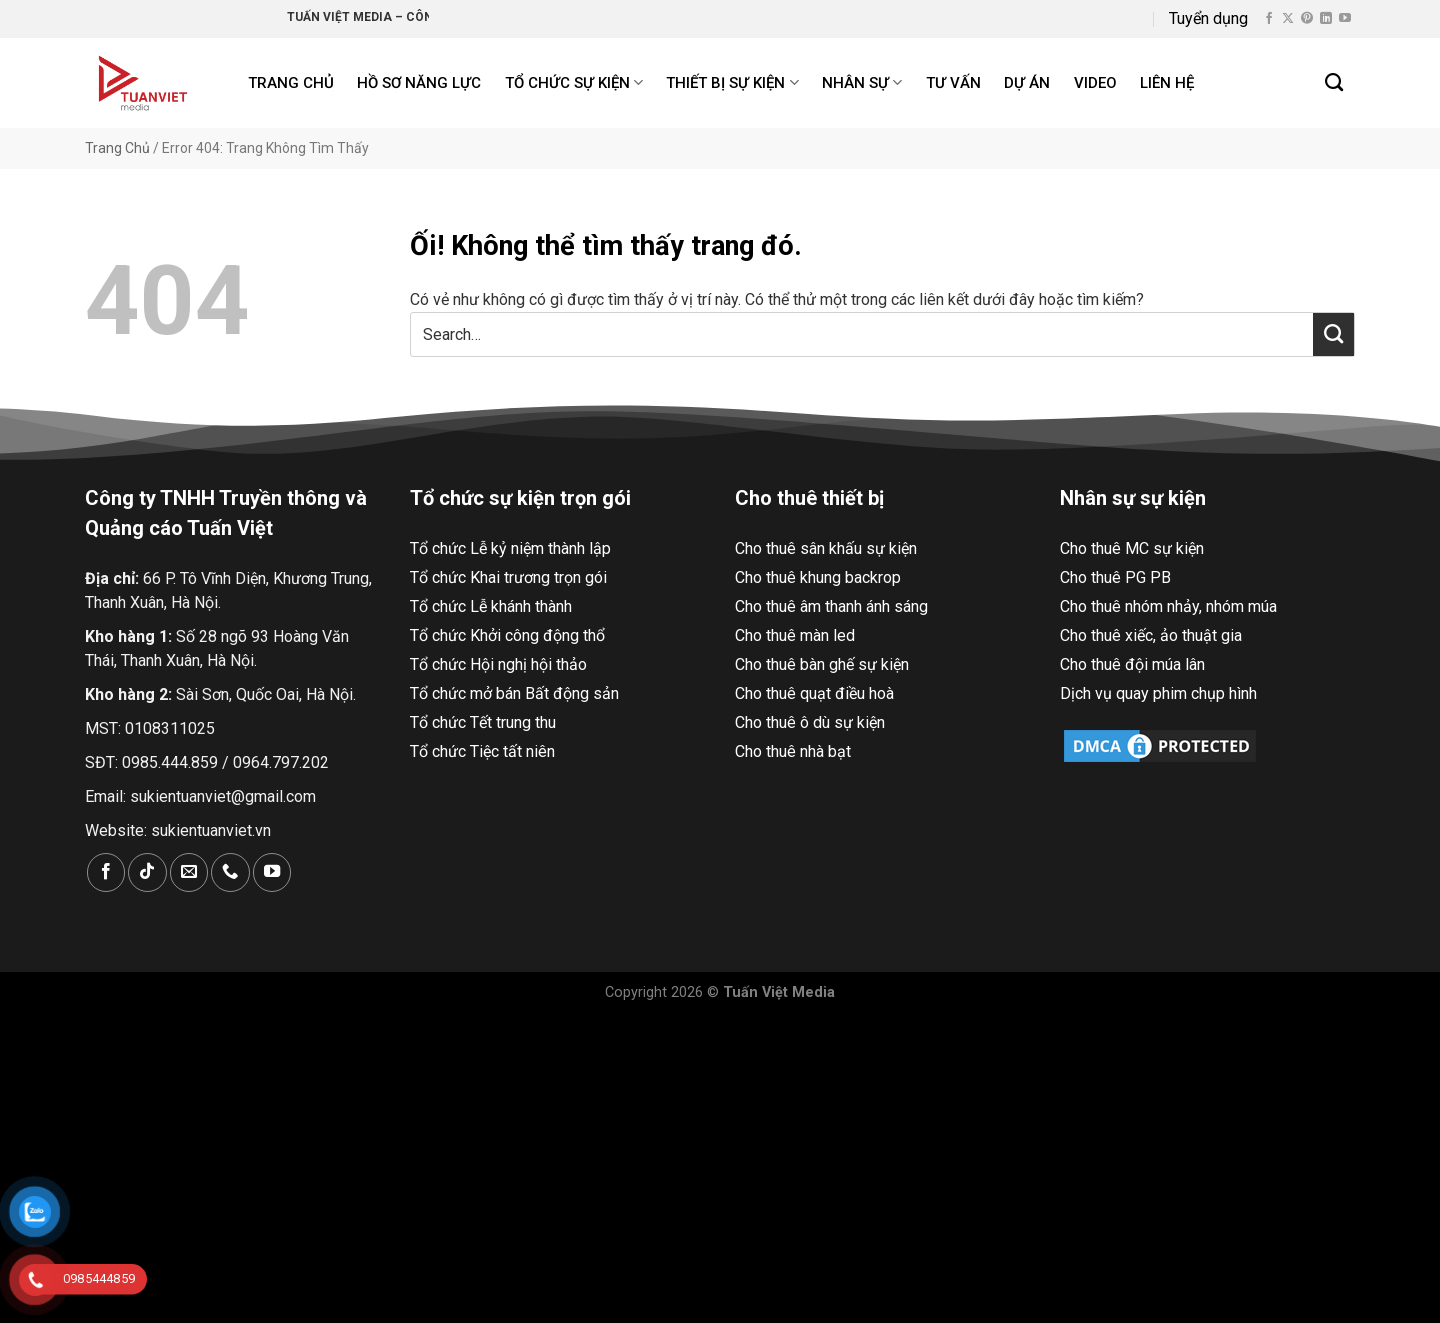  Describe the element at coordinates (1333, 334) in the screenshot. I see `[Nộp]` at that location.